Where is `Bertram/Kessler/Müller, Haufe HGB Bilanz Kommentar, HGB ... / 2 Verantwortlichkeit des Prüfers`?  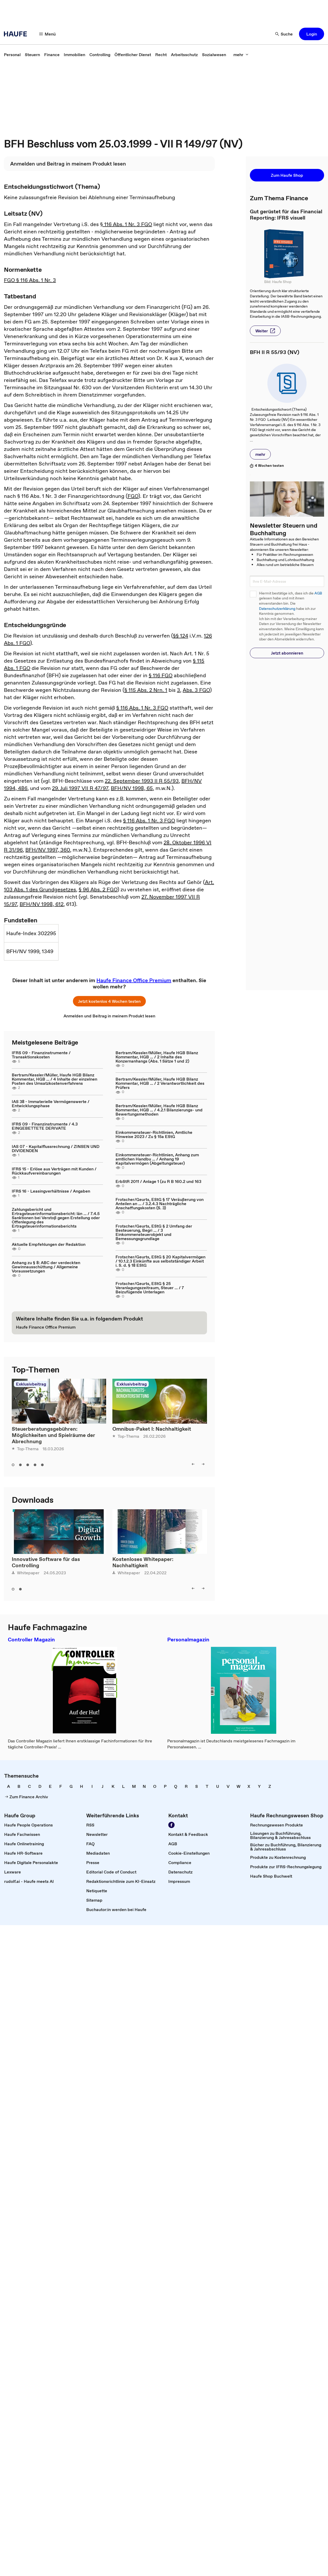
Bertram/Kessler/Müller, Haufe HGB Bilanz Kommentar, HGB ... / 2 Verantwortlichkeit des Prüfers is located at coordinates (160, 1083).